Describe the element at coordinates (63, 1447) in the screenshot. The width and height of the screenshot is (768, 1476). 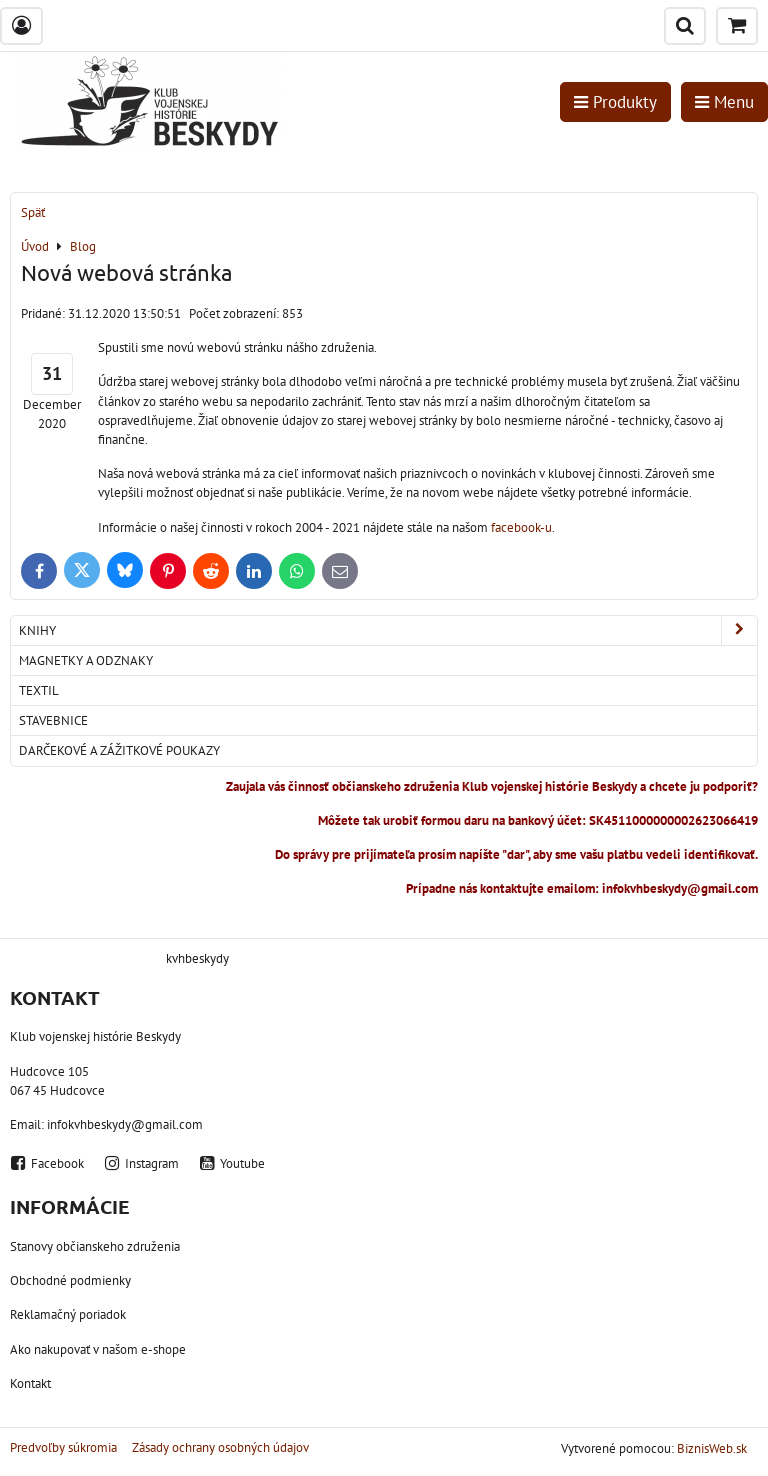
I see `Predvoľby súkromia` at that location.